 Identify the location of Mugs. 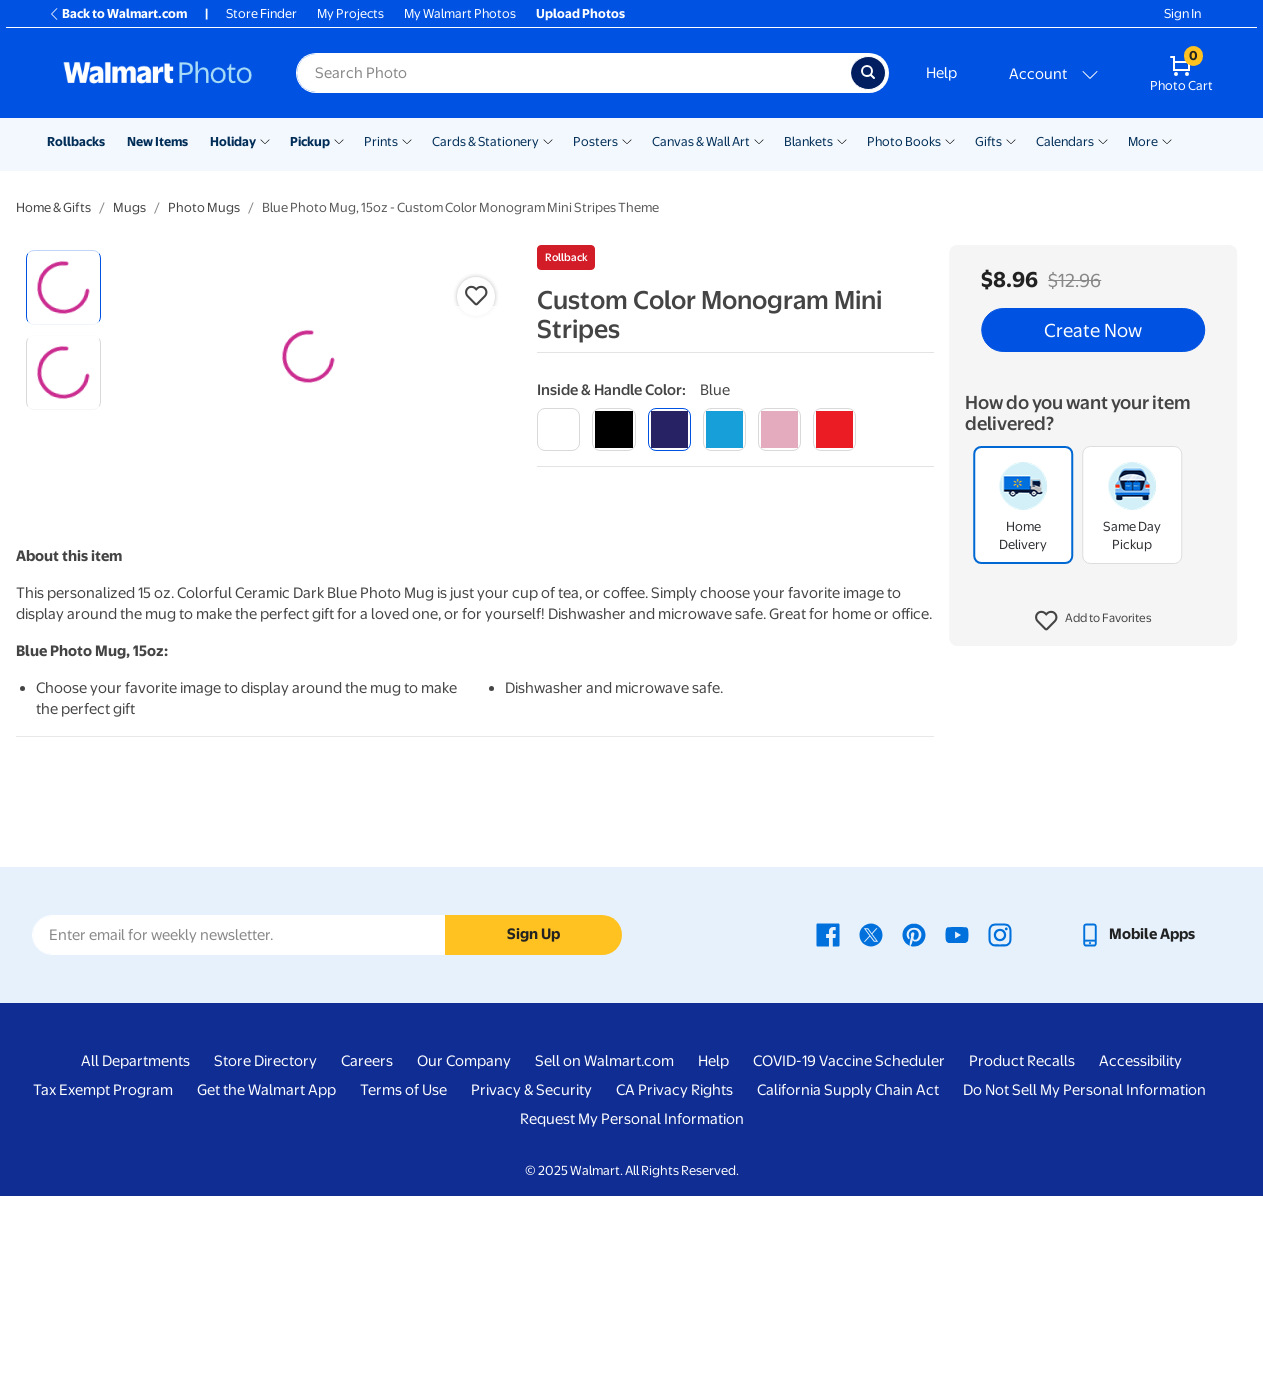
(129, 207).